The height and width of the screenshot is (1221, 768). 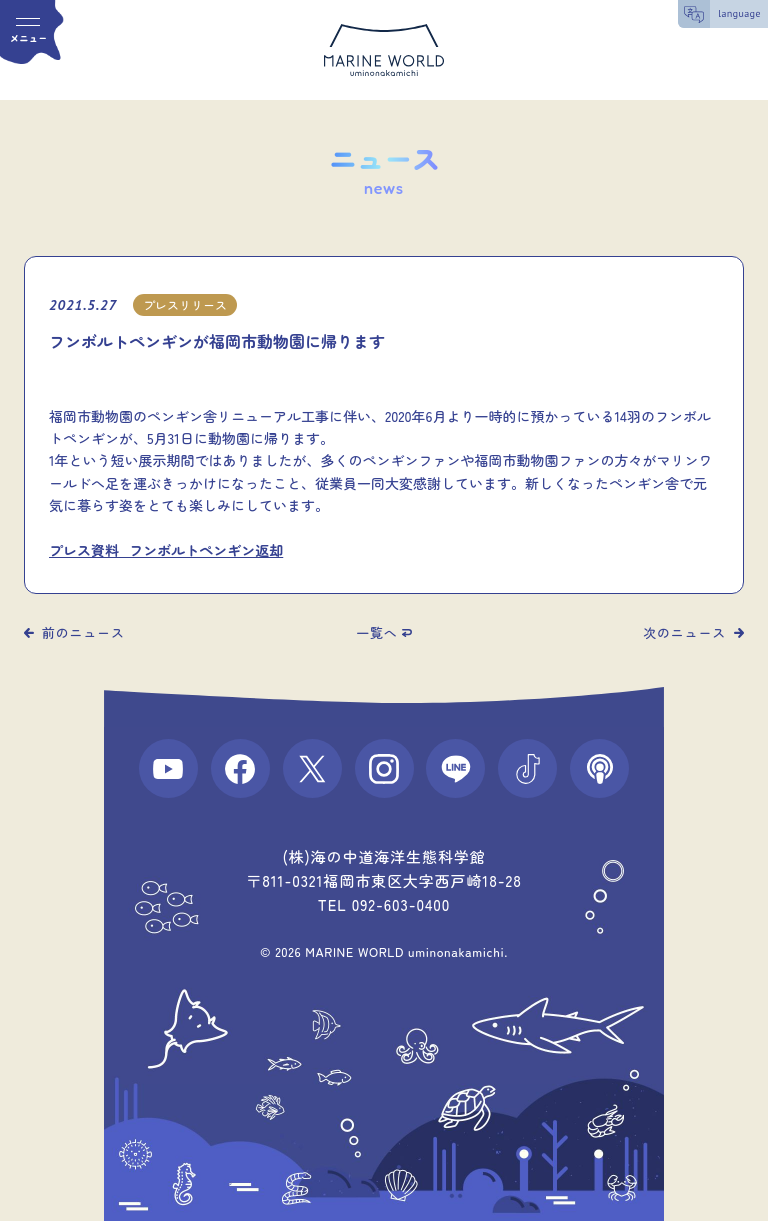 I want to click on 前のニュース, so click(x=83, y=632).